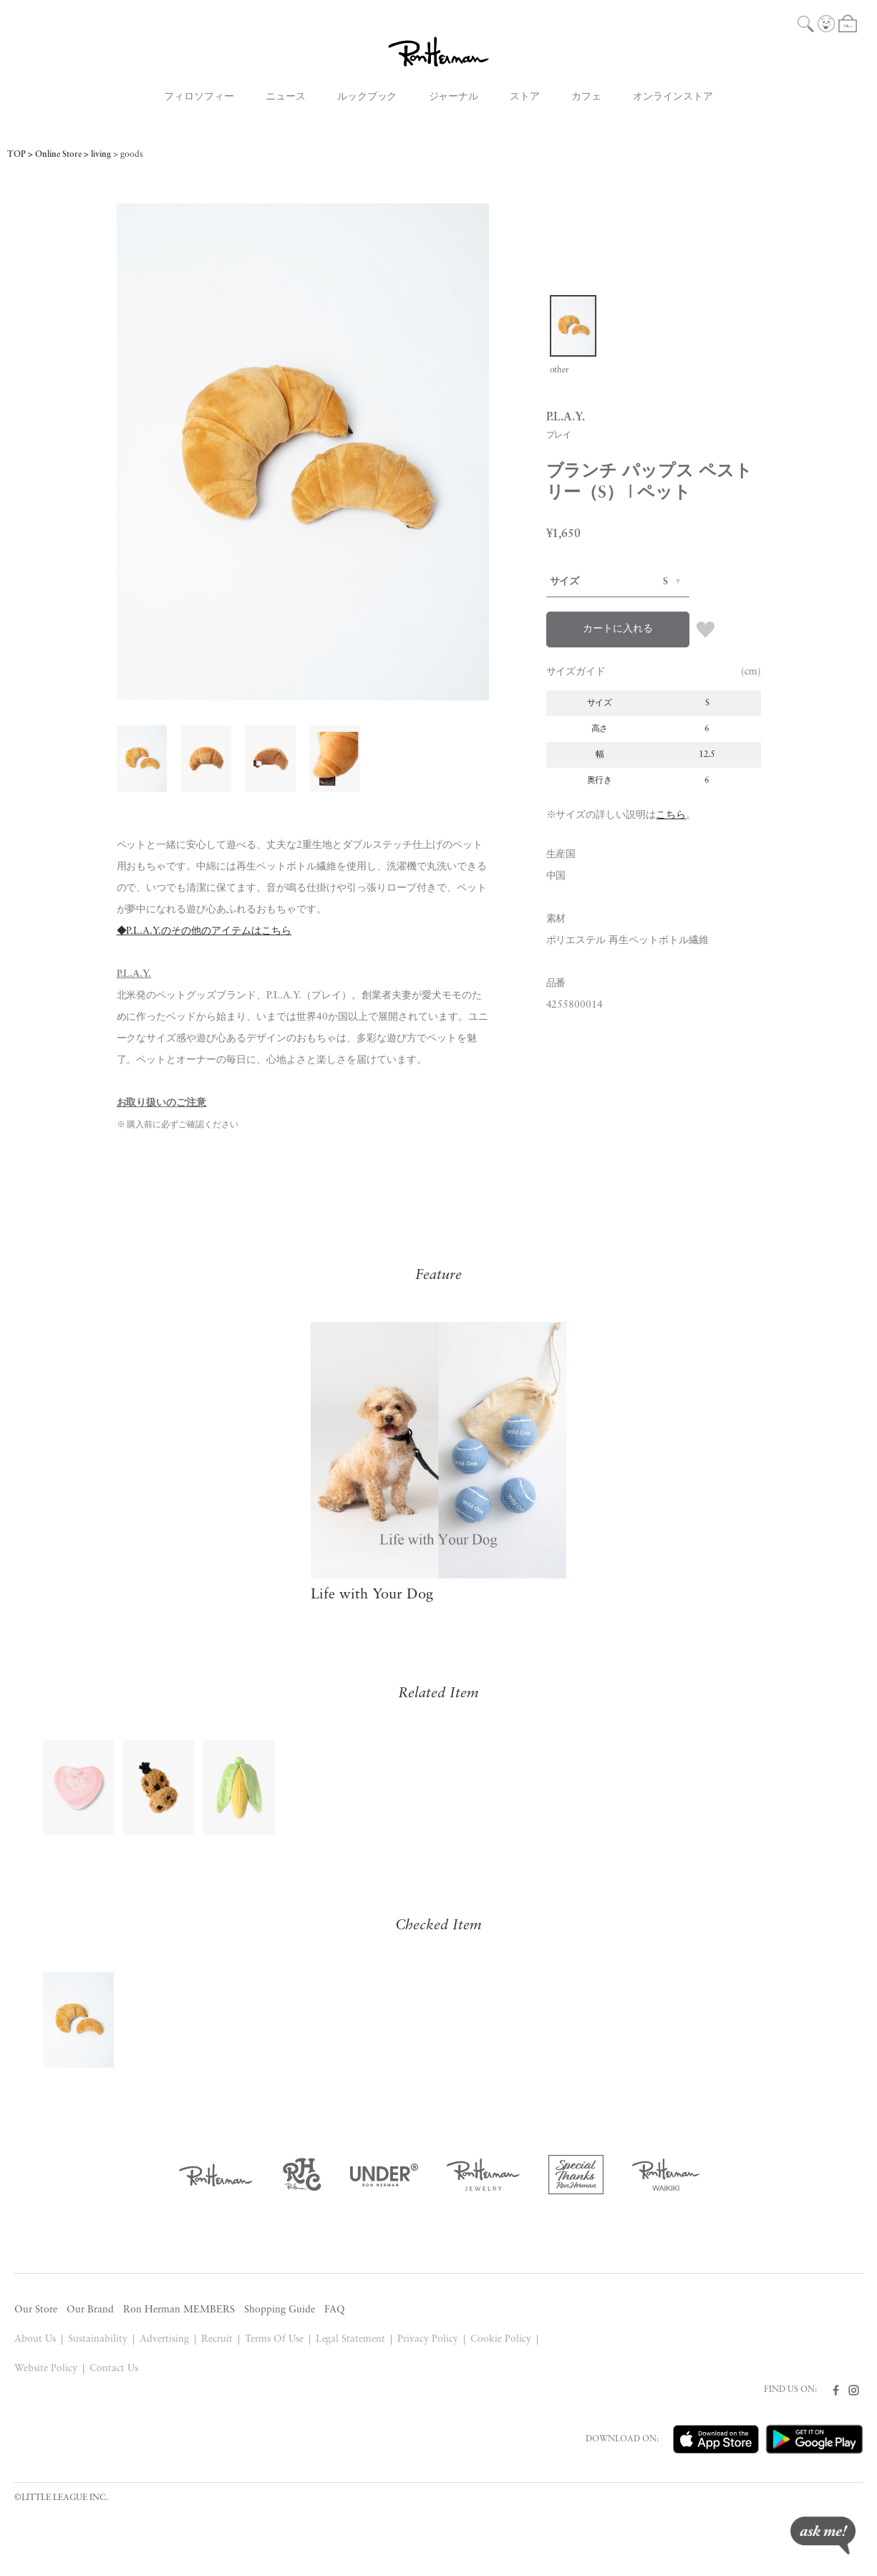 The height and width of the screenshot is (2576, 877). I want to click on こちら, so click(671, 815).